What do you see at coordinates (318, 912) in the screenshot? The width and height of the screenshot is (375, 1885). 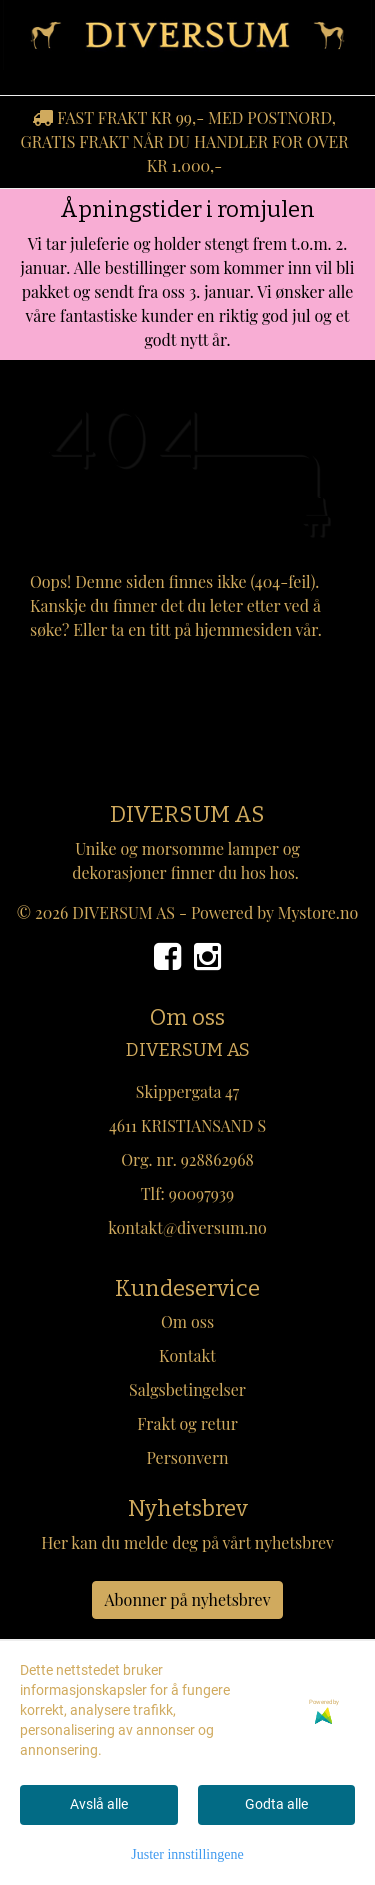 I see `Mystore.no` at bounding box center [318, 912].